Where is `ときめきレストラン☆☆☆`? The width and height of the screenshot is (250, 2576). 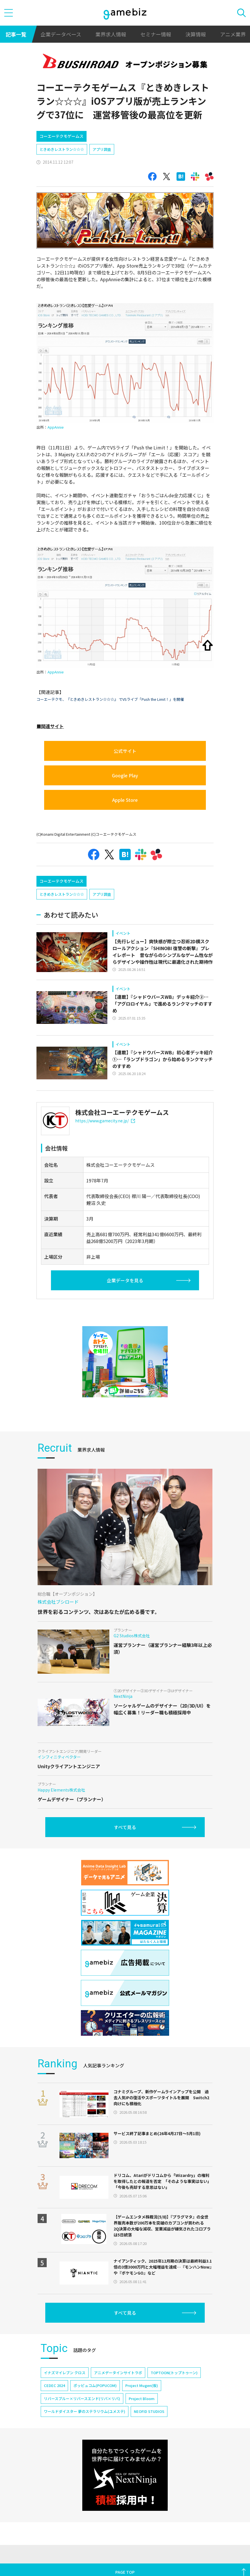 ときめきレストラン☆☆☆ is located at coordinates (62, 149).